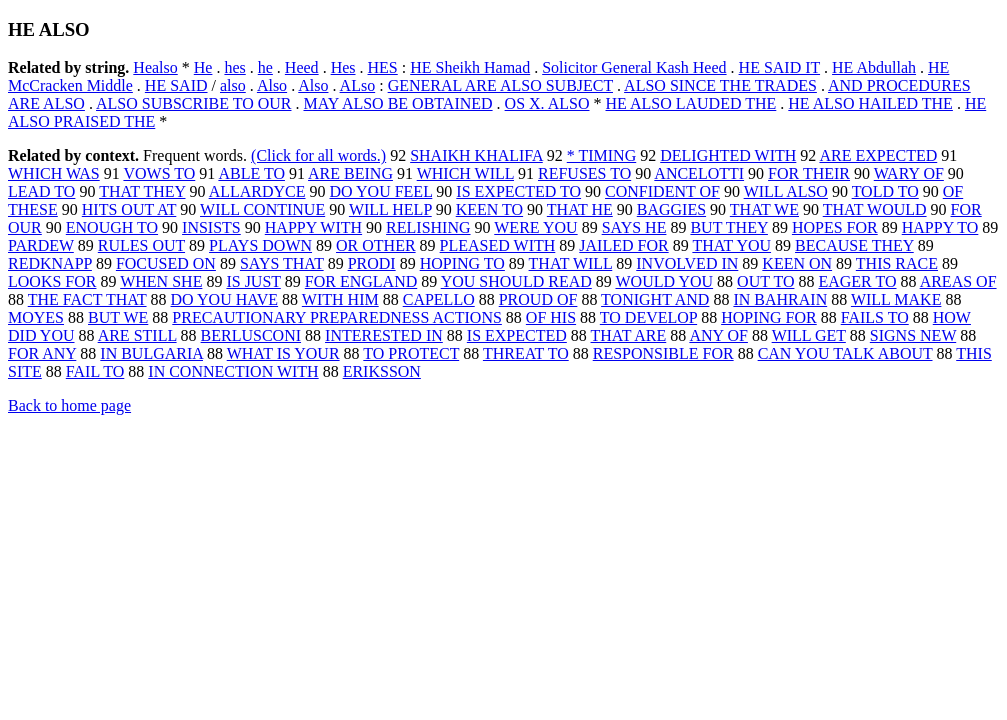 The width and height of the screenshot is (1007, 720). What do you see at coordinates (462, 263) in the screenshot?
I see `HOPING TO` at bounding box center [462, 263].